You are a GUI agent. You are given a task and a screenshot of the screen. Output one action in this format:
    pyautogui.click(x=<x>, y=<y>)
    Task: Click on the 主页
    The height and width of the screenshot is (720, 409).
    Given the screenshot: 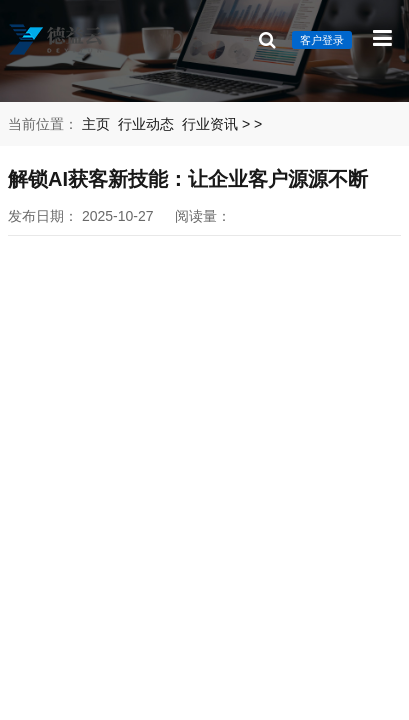 What is the action you would take?
    pyautogui.click(x=96, y=124)
    